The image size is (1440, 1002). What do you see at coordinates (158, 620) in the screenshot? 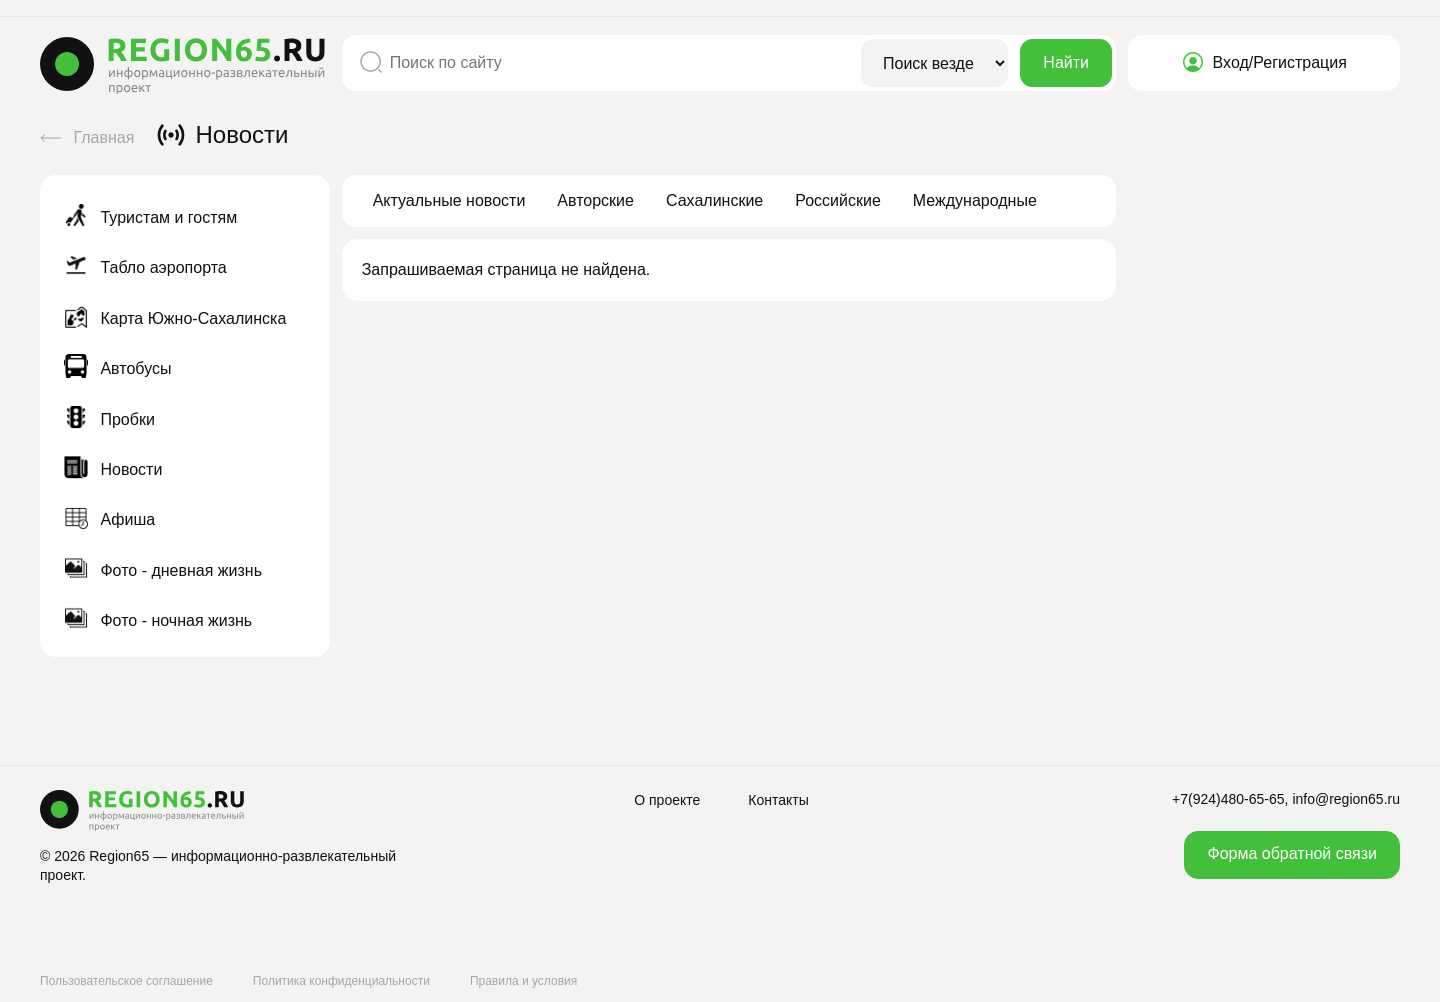
I see `Фото - ночная жизнь` at bounding box center [158, 620].